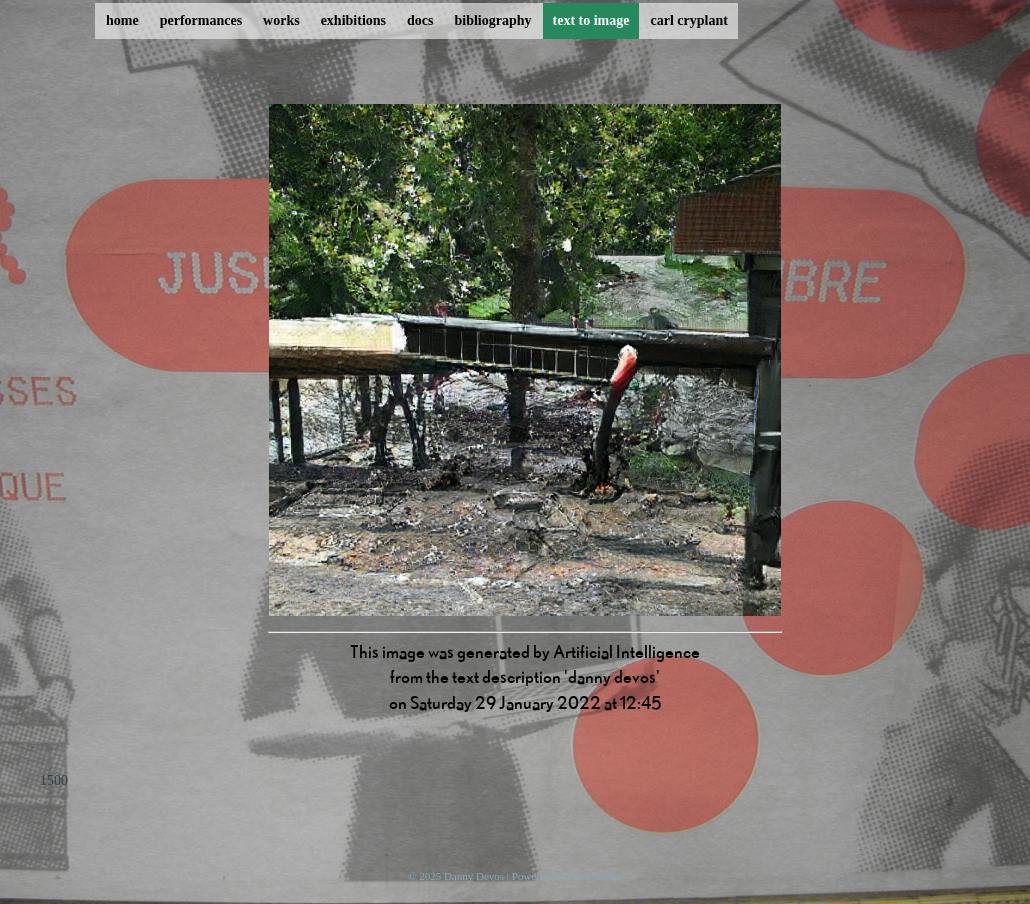  Describe the element at coordinates (591, 20) in the screenshot. I see `text to image` at that location.